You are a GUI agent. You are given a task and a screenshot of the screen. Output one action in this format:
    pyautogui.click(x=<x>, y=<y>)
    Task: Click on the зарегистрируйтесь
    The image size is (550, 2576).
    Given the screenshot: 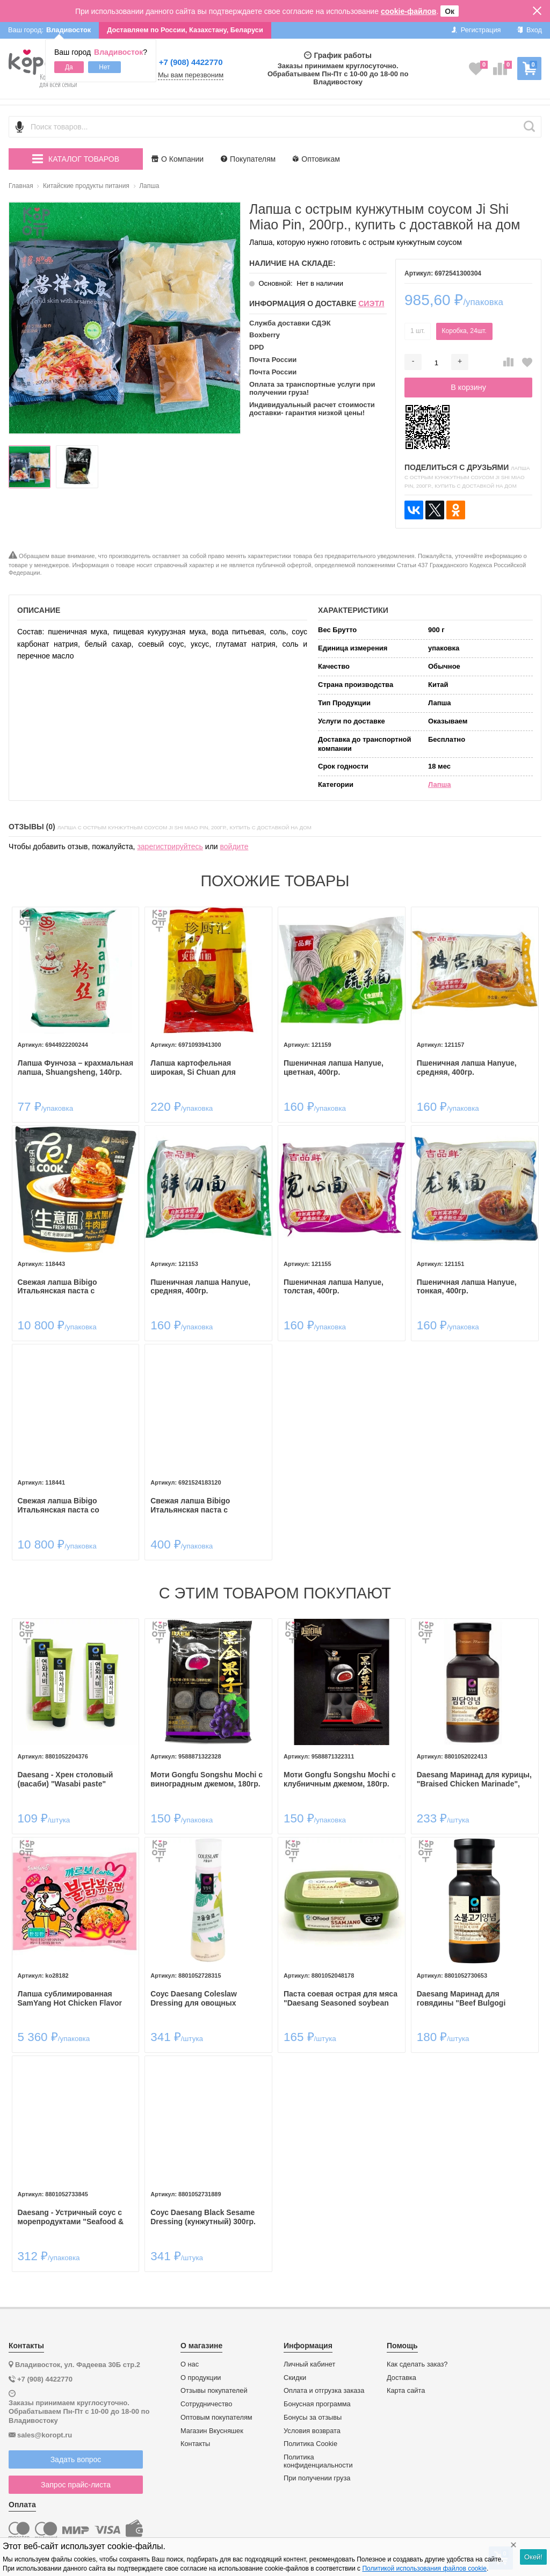 What is the action you would take?
    pyautogui.click(x=170, y=846)
    